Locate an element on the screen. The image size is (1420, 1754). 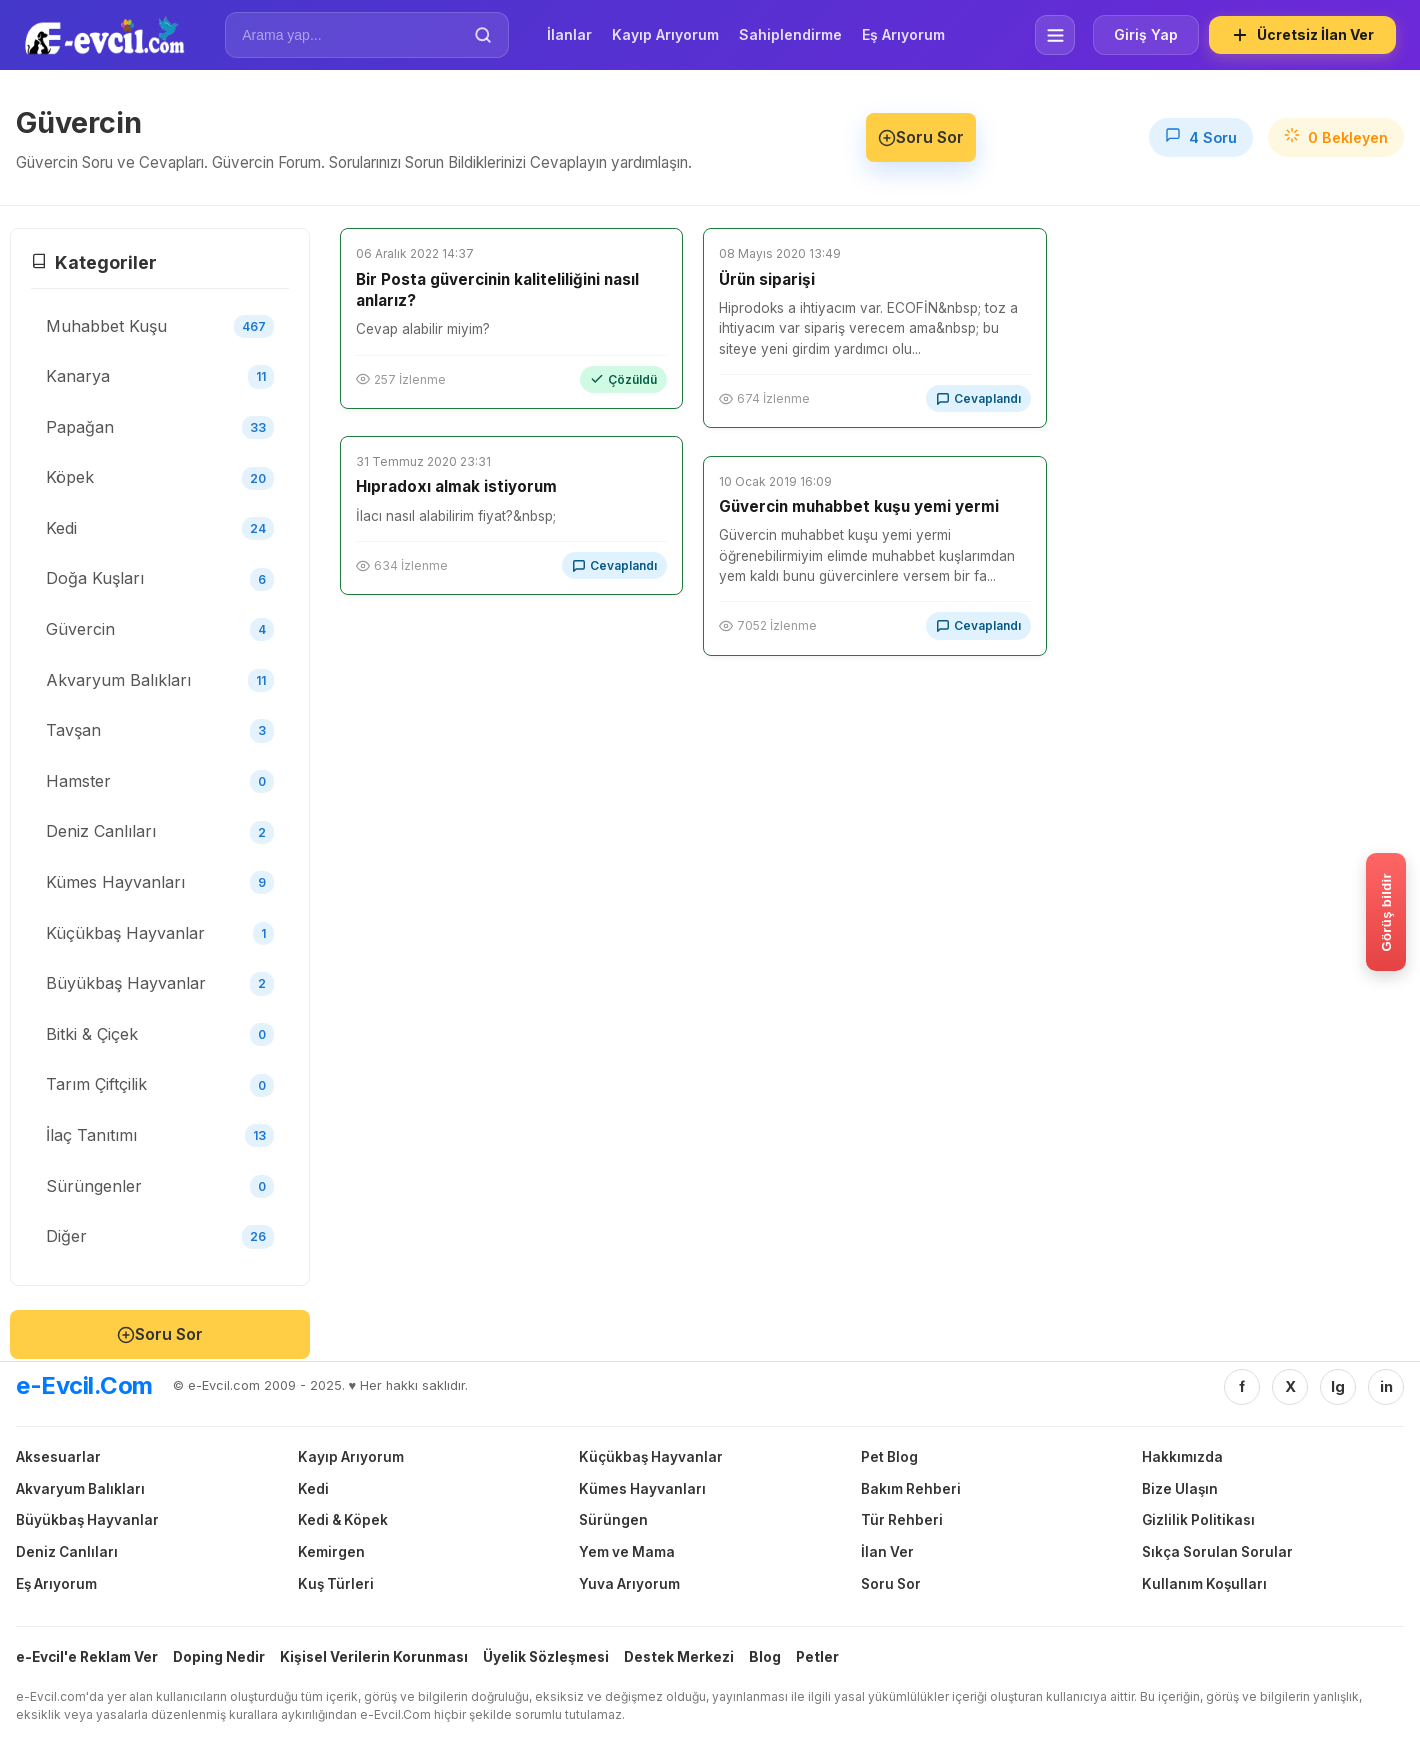
Bakım Rehberi is located at coordinates (911, 1489).